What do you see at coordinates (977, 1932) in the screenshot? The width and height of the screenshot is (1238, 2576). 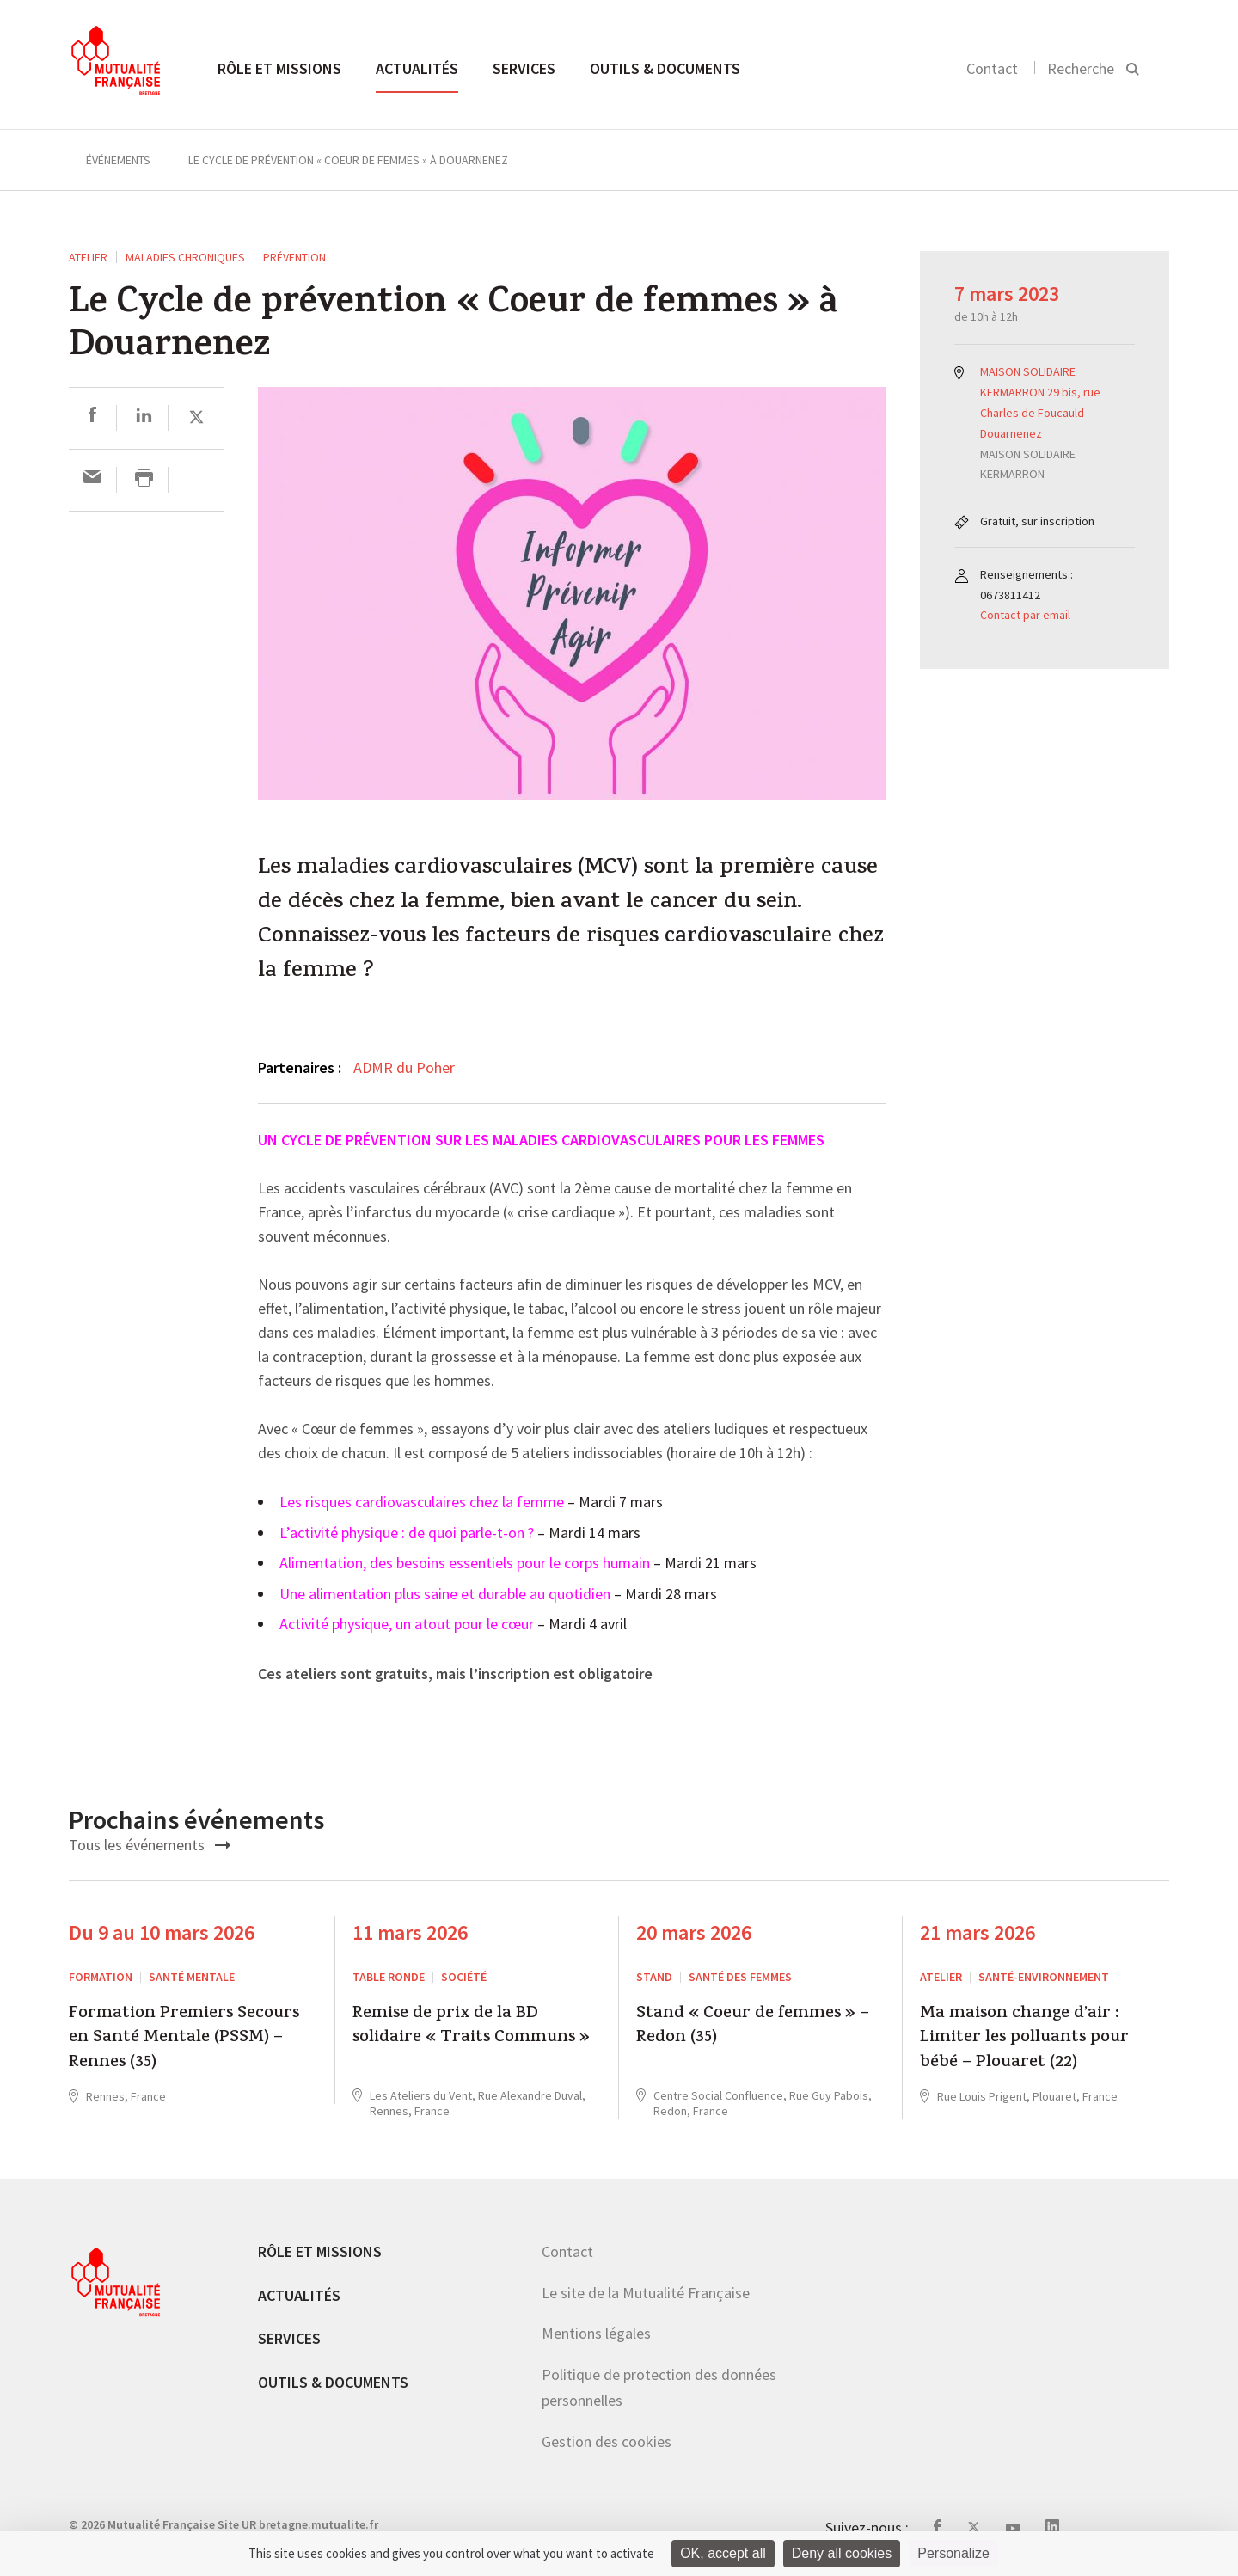 I see `21 mars 2026` at bounding box center [977, 1932].